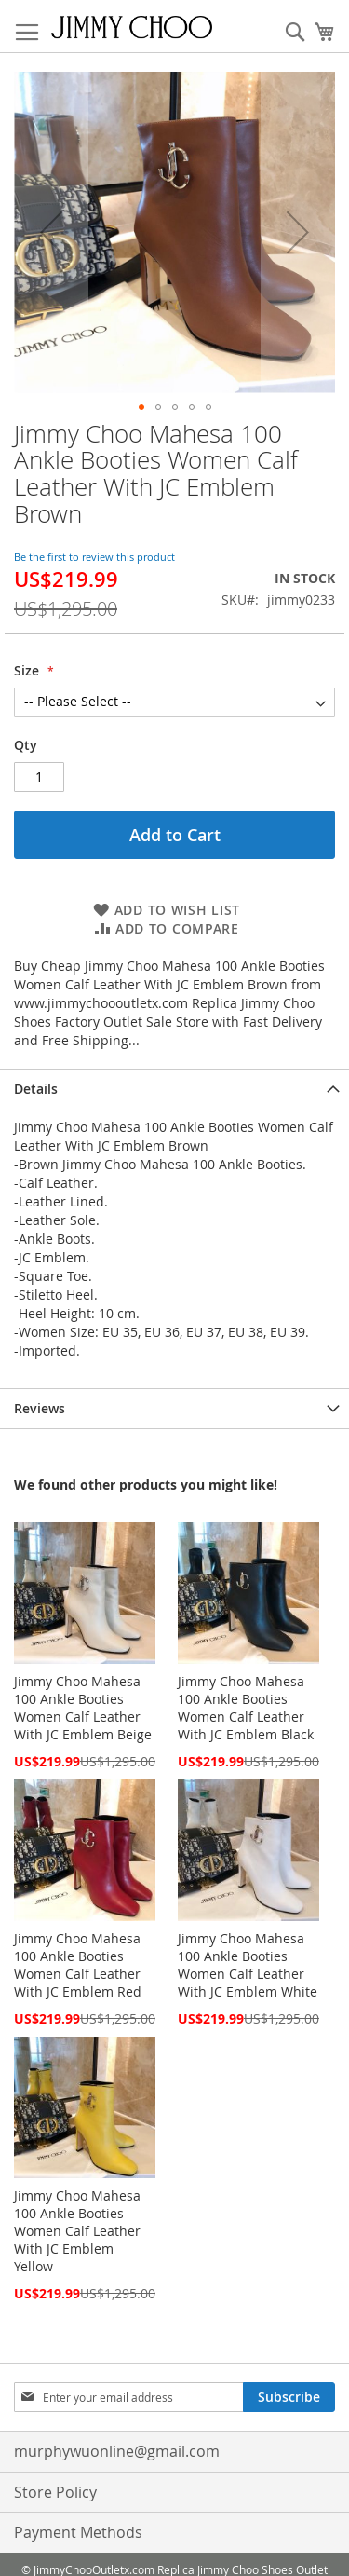 This screenshot has width=349, height=2576. I want to click on Jimmy Choo Mahesa 100 Ankle Booties Women Calf Leather With JC Emblem Red, so click(77, 1964).